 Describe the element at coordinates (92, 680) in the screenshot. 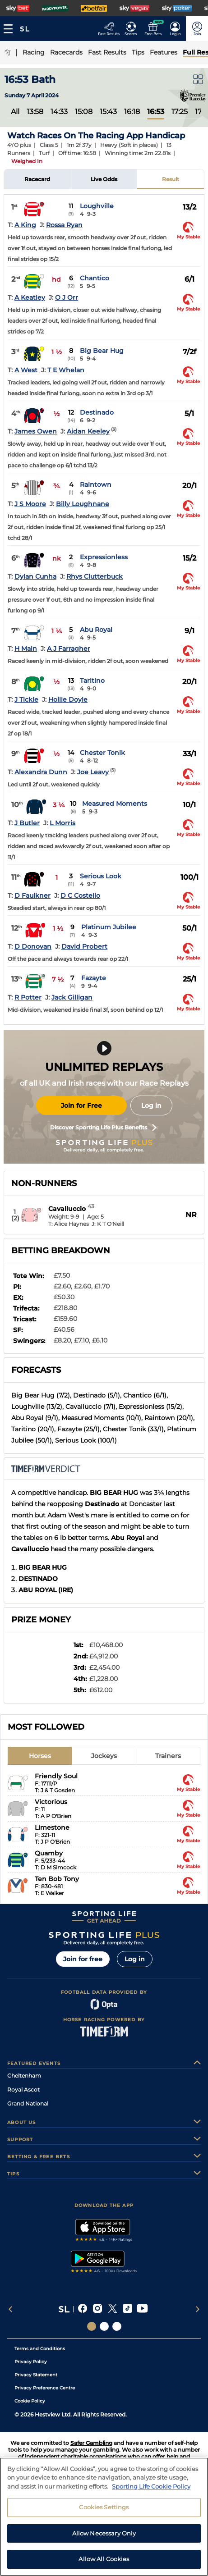

I see `Taritino` at that location.